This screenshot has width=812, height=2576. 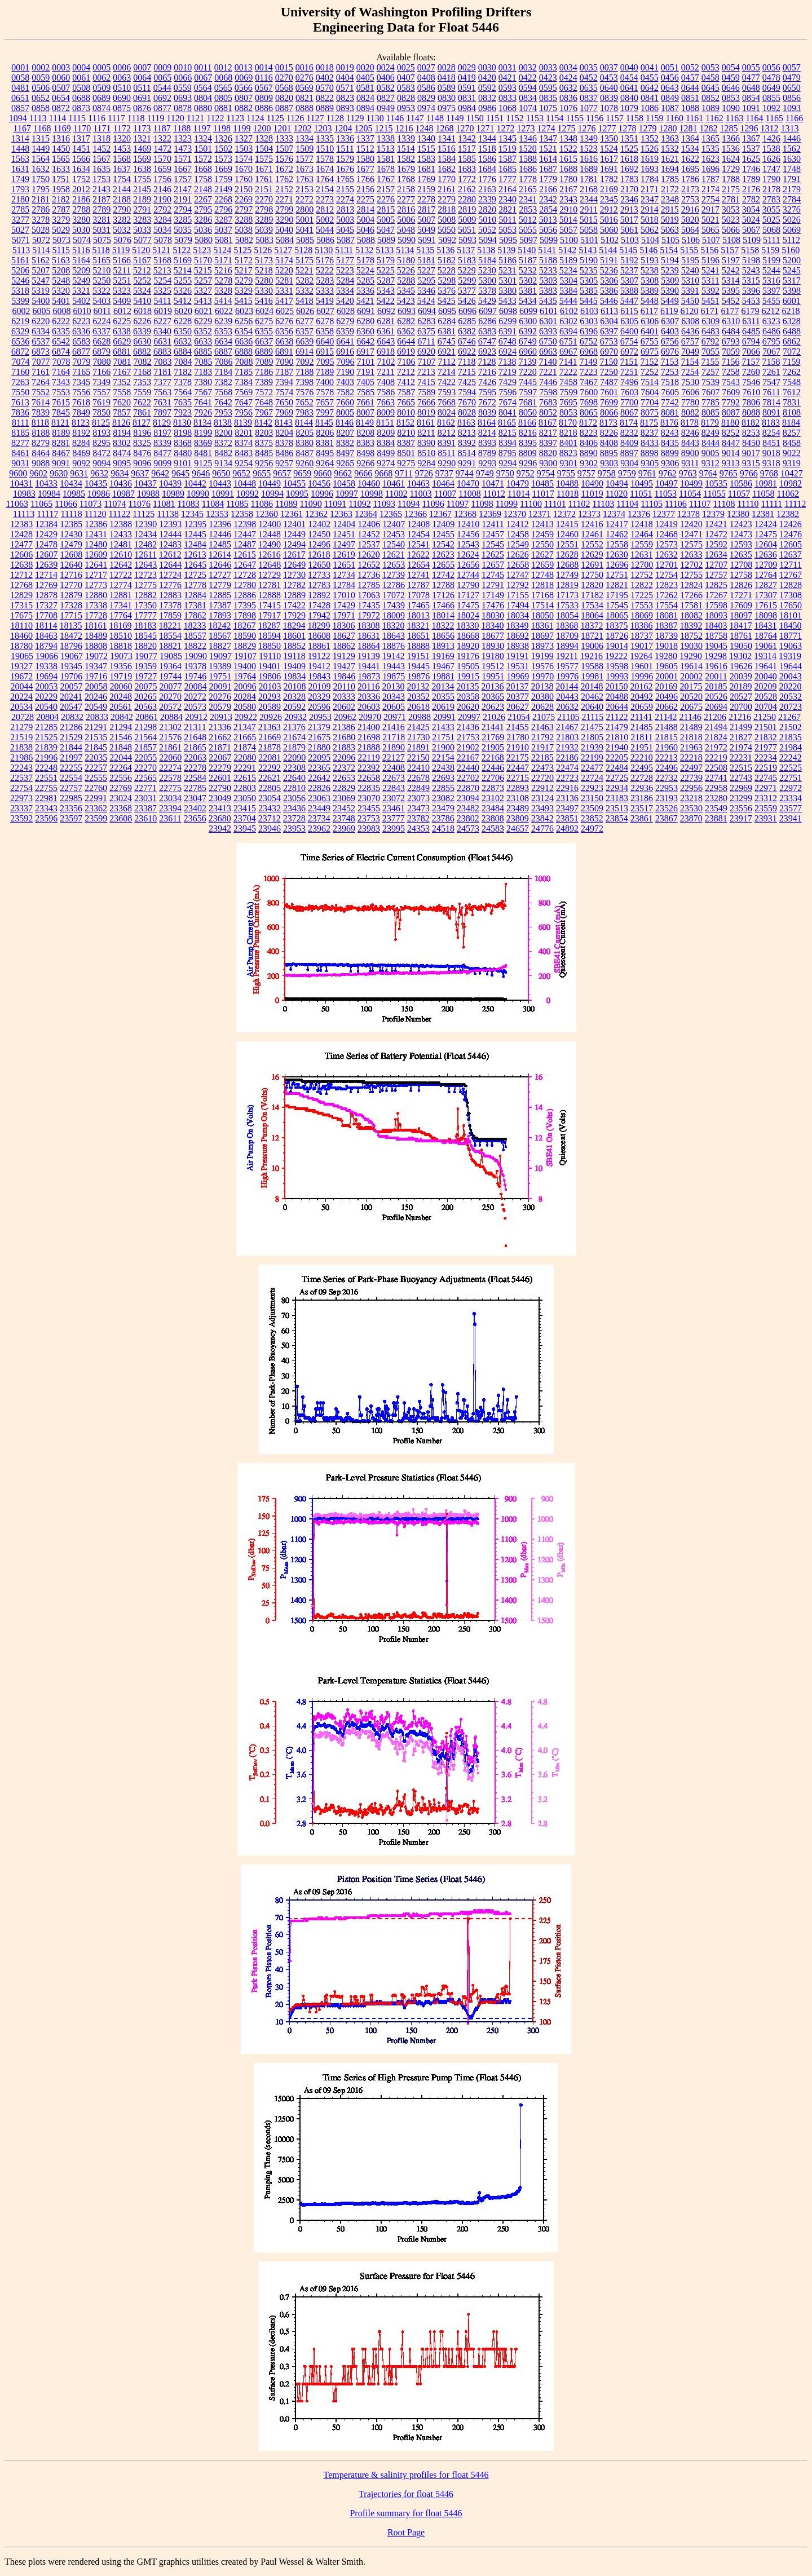 What do you see at coordinates (81, 219) in the screenshot?
I see `3280` at bounding box center [81, 219].